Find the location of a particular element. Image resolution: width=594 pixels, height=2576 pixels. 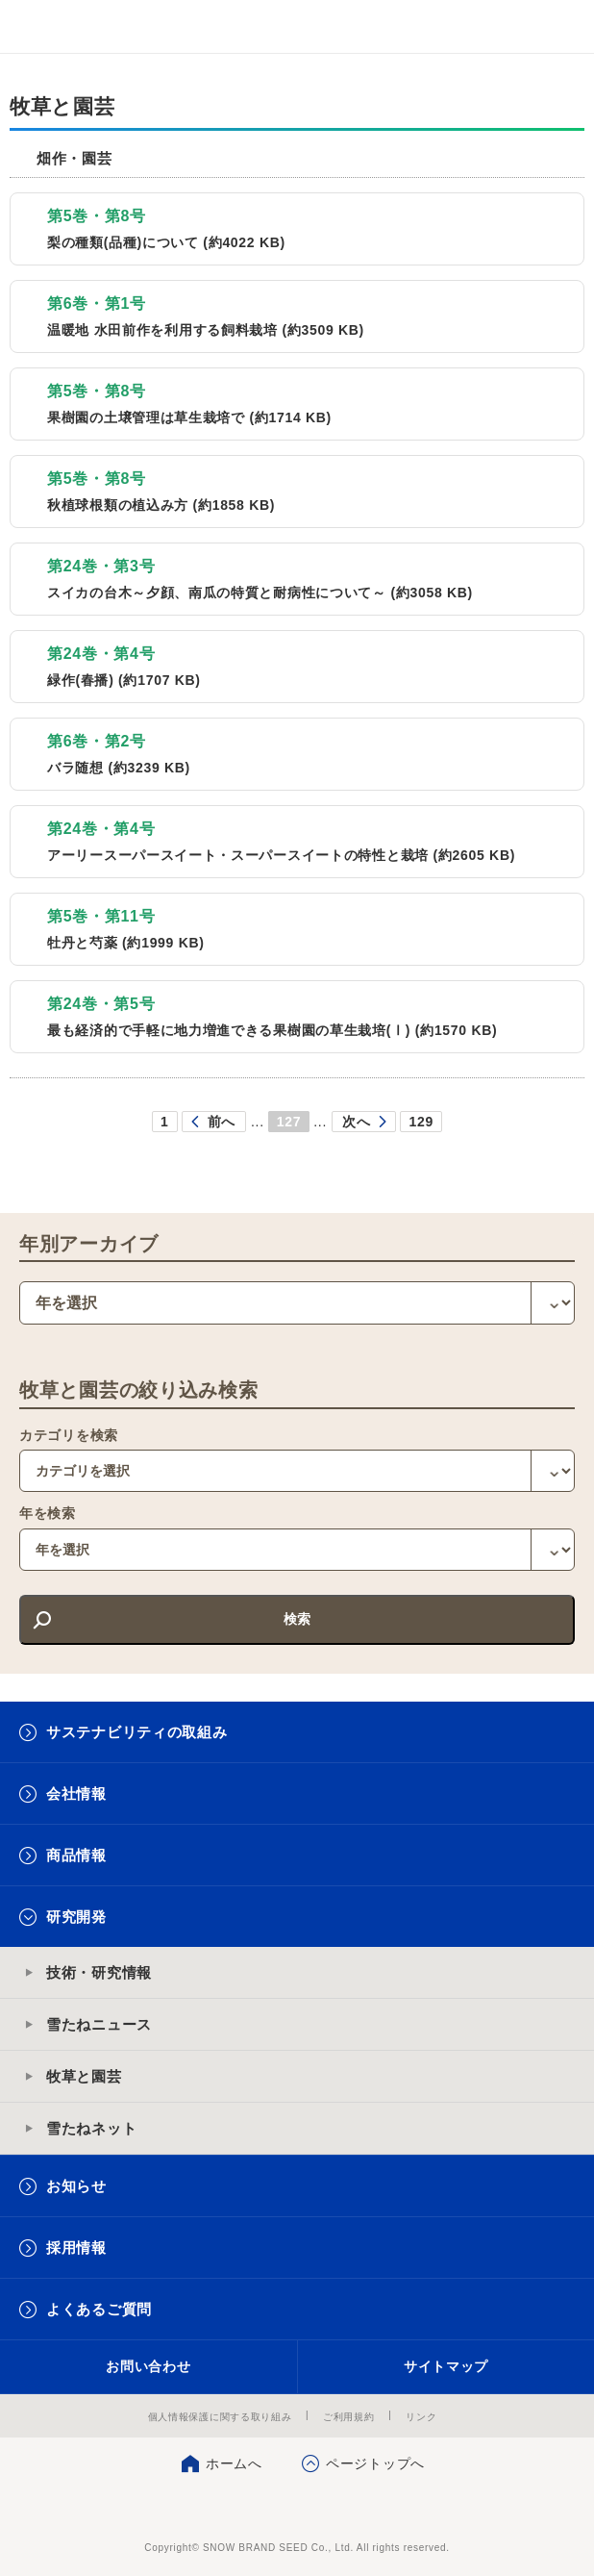

技術・研究情報 is located at coordinates (99, 1972).